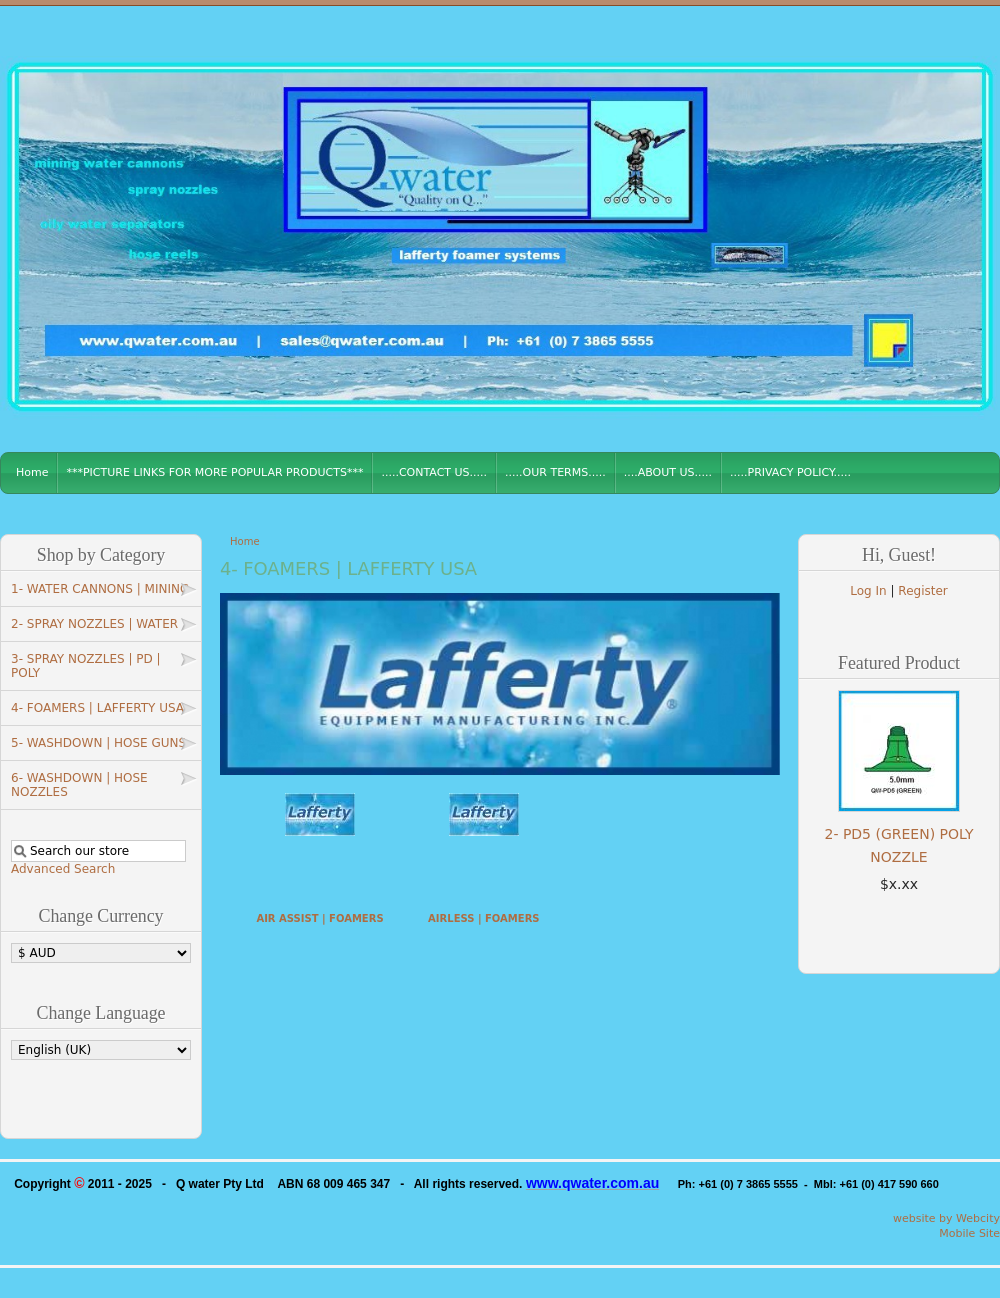 This screenshot has width=1000, height=1298. I want to click on 4- FOAMERS | LAFFERTY USA, so click(97, 708).